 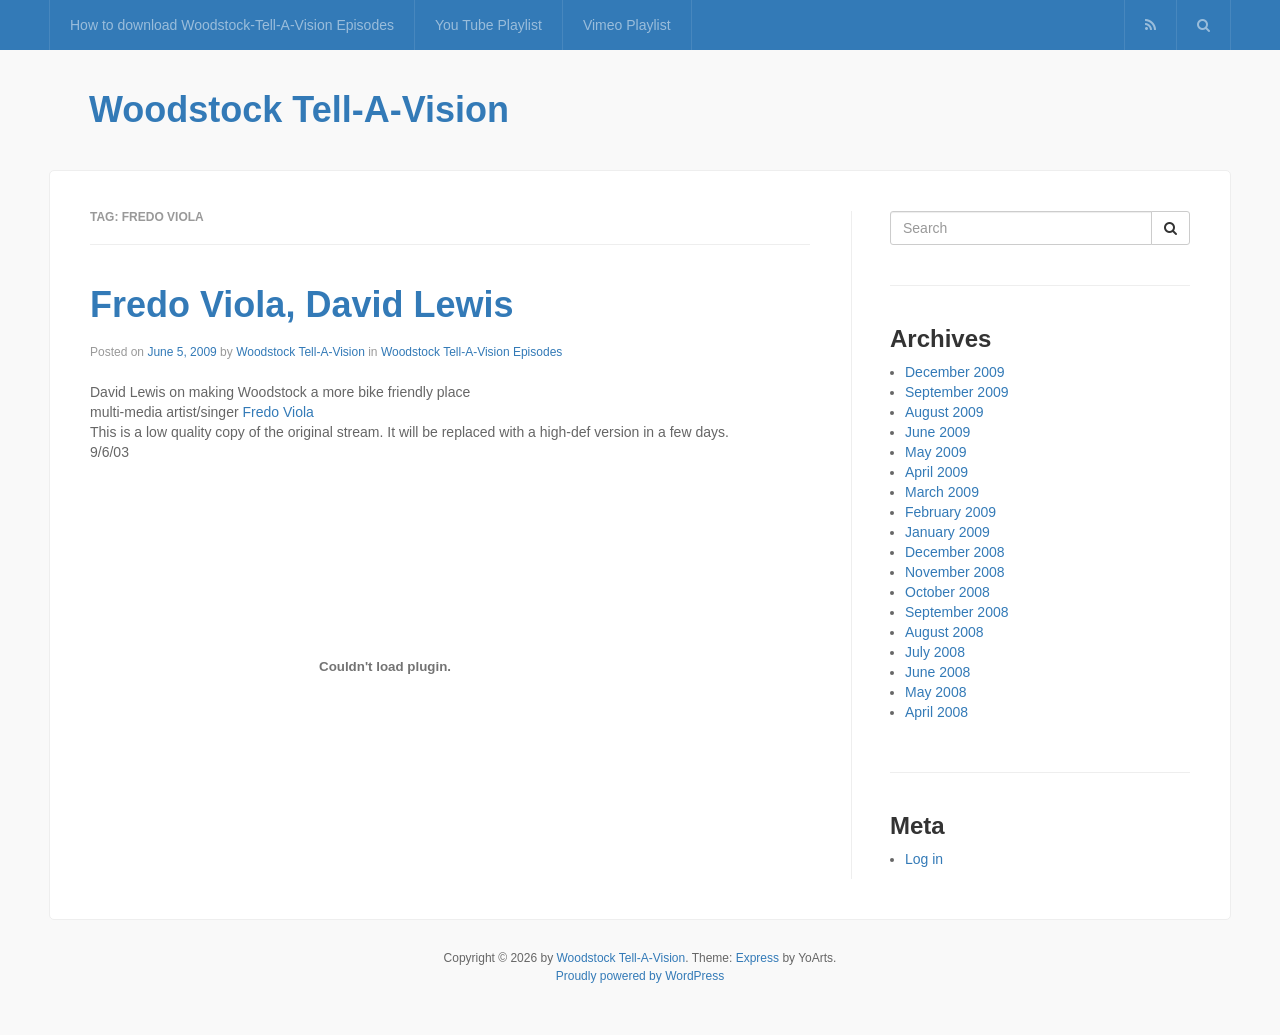 What do you see at coordinates (937, 432) in the screenshot?
I see `June 2009` at bounding box center [937, 432].